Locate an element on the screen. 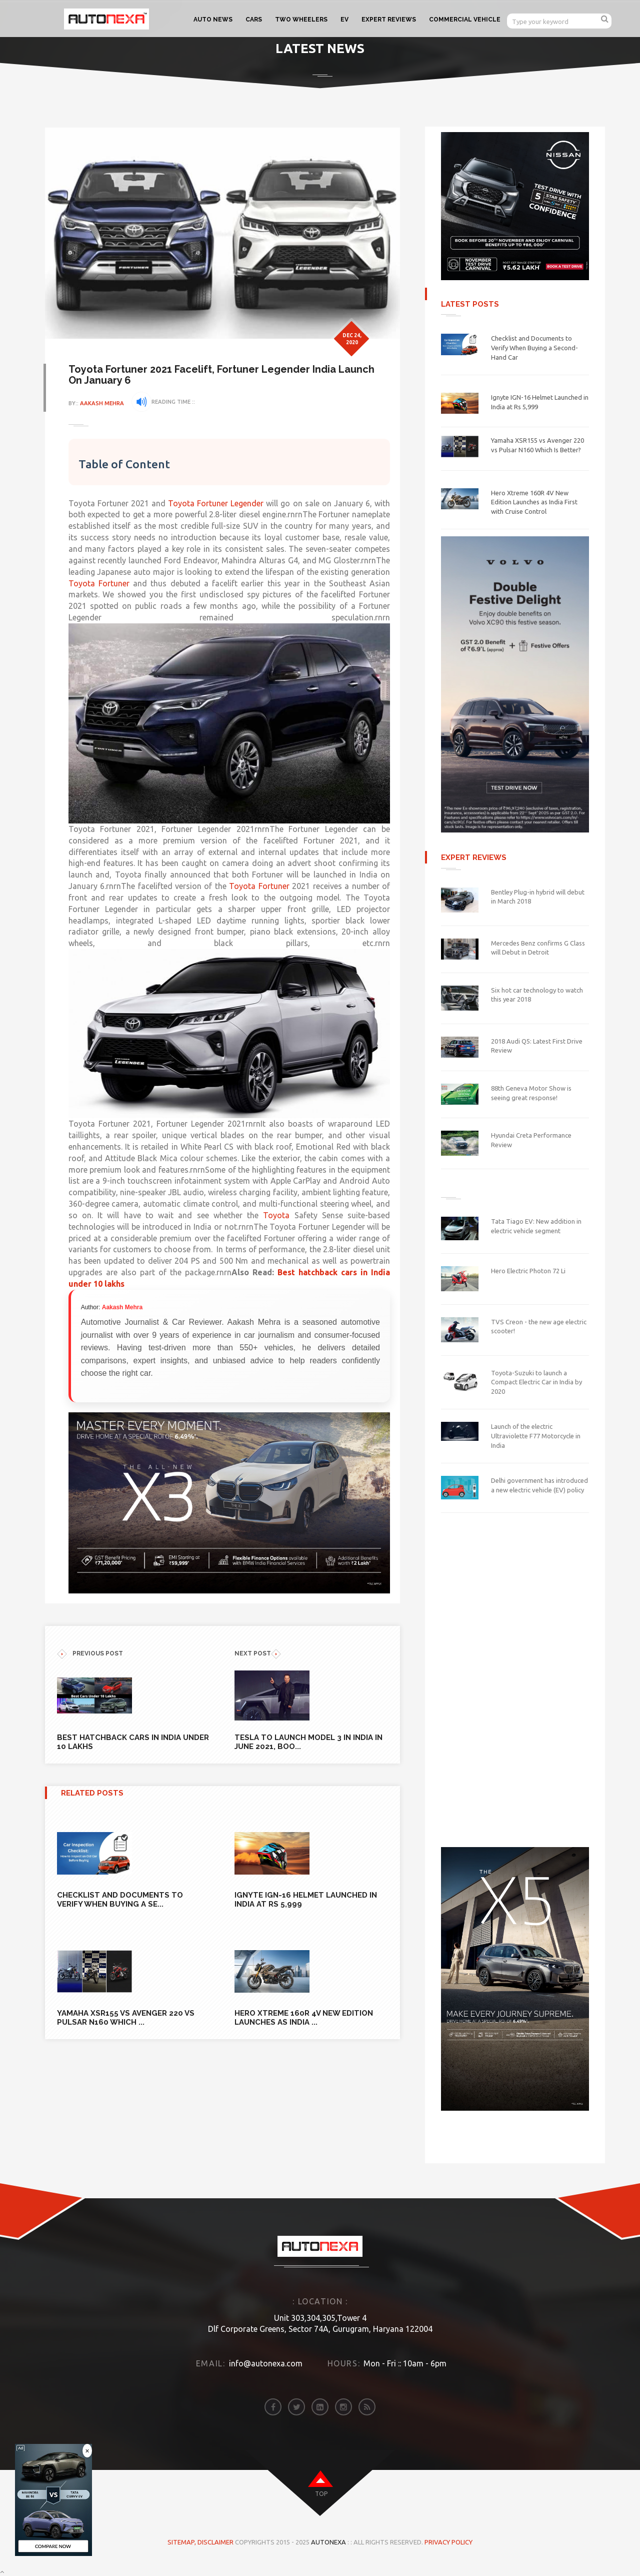  Toyota Fortuner is located at coordinates (100, 583).